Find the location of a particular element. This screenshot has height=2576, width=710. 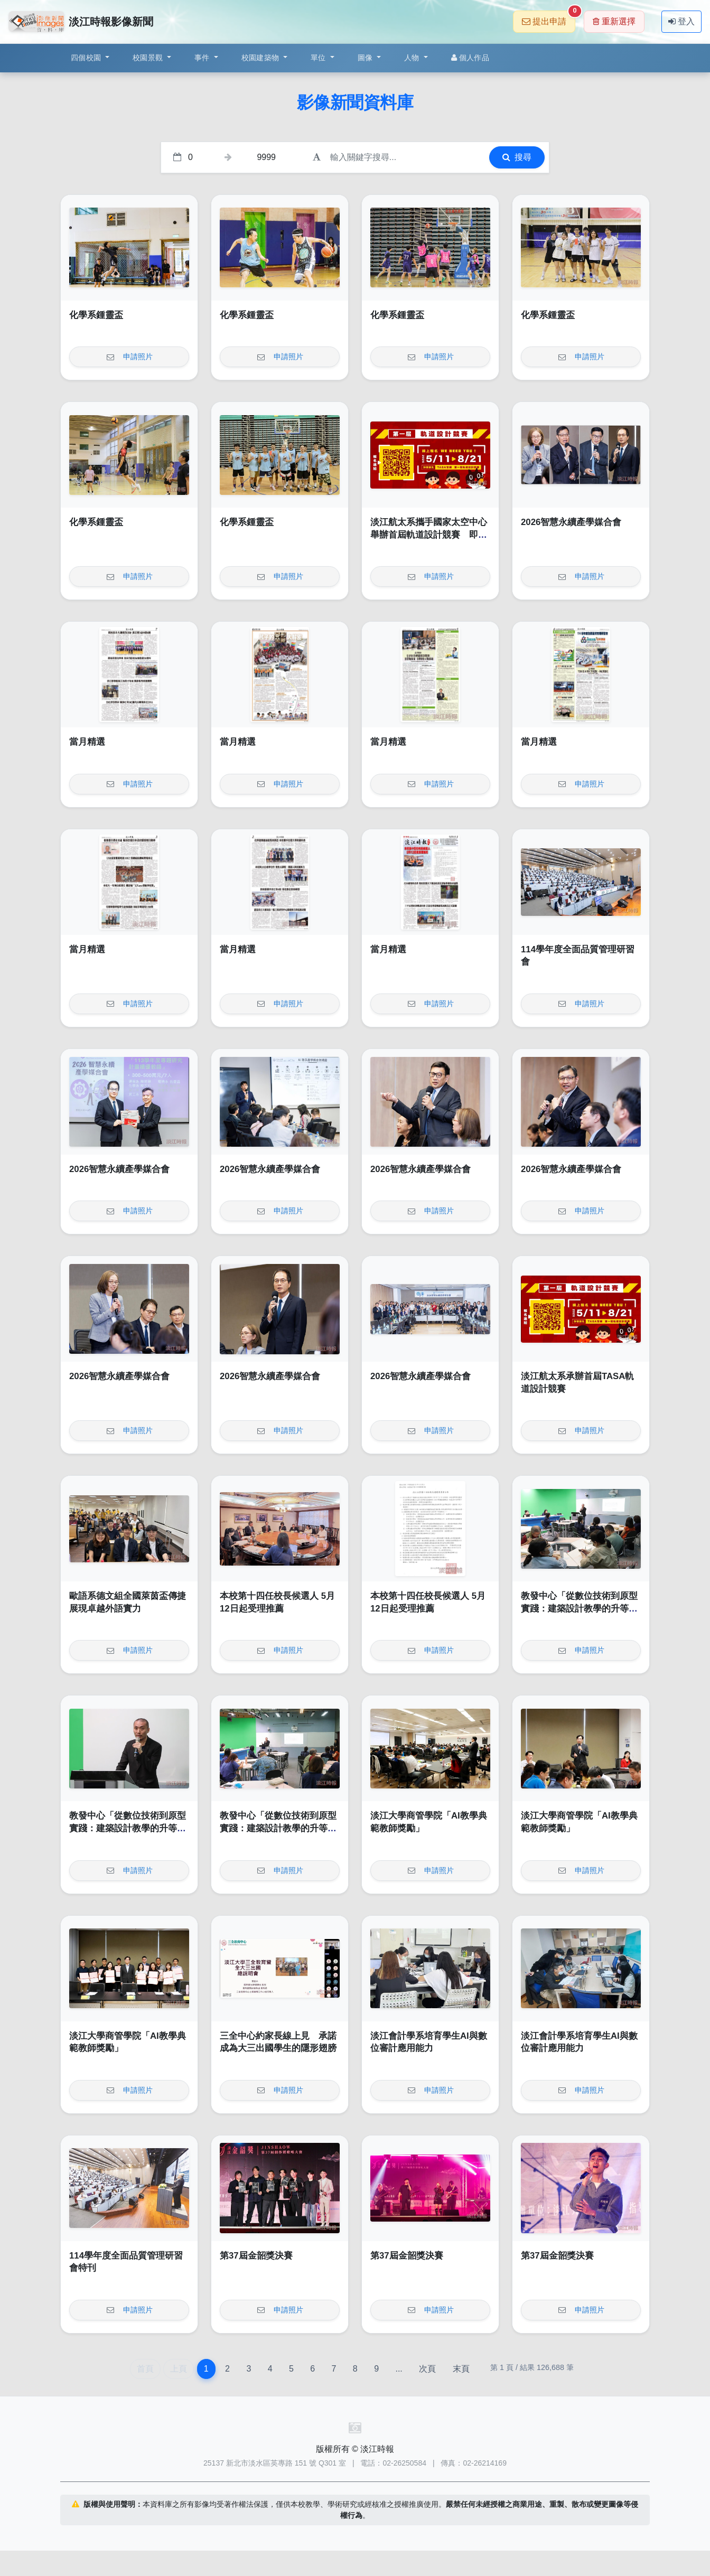

事件 [button] is located at coordinates (203, 57).